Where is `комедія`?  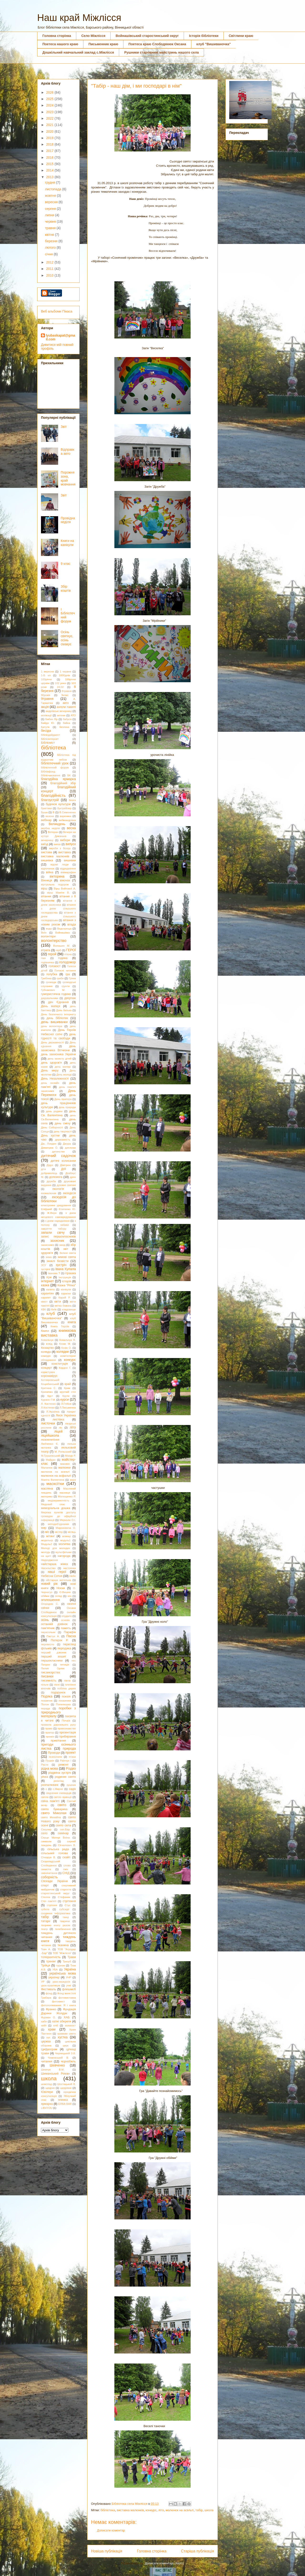 комедія is located at coordinates (46, 1355).